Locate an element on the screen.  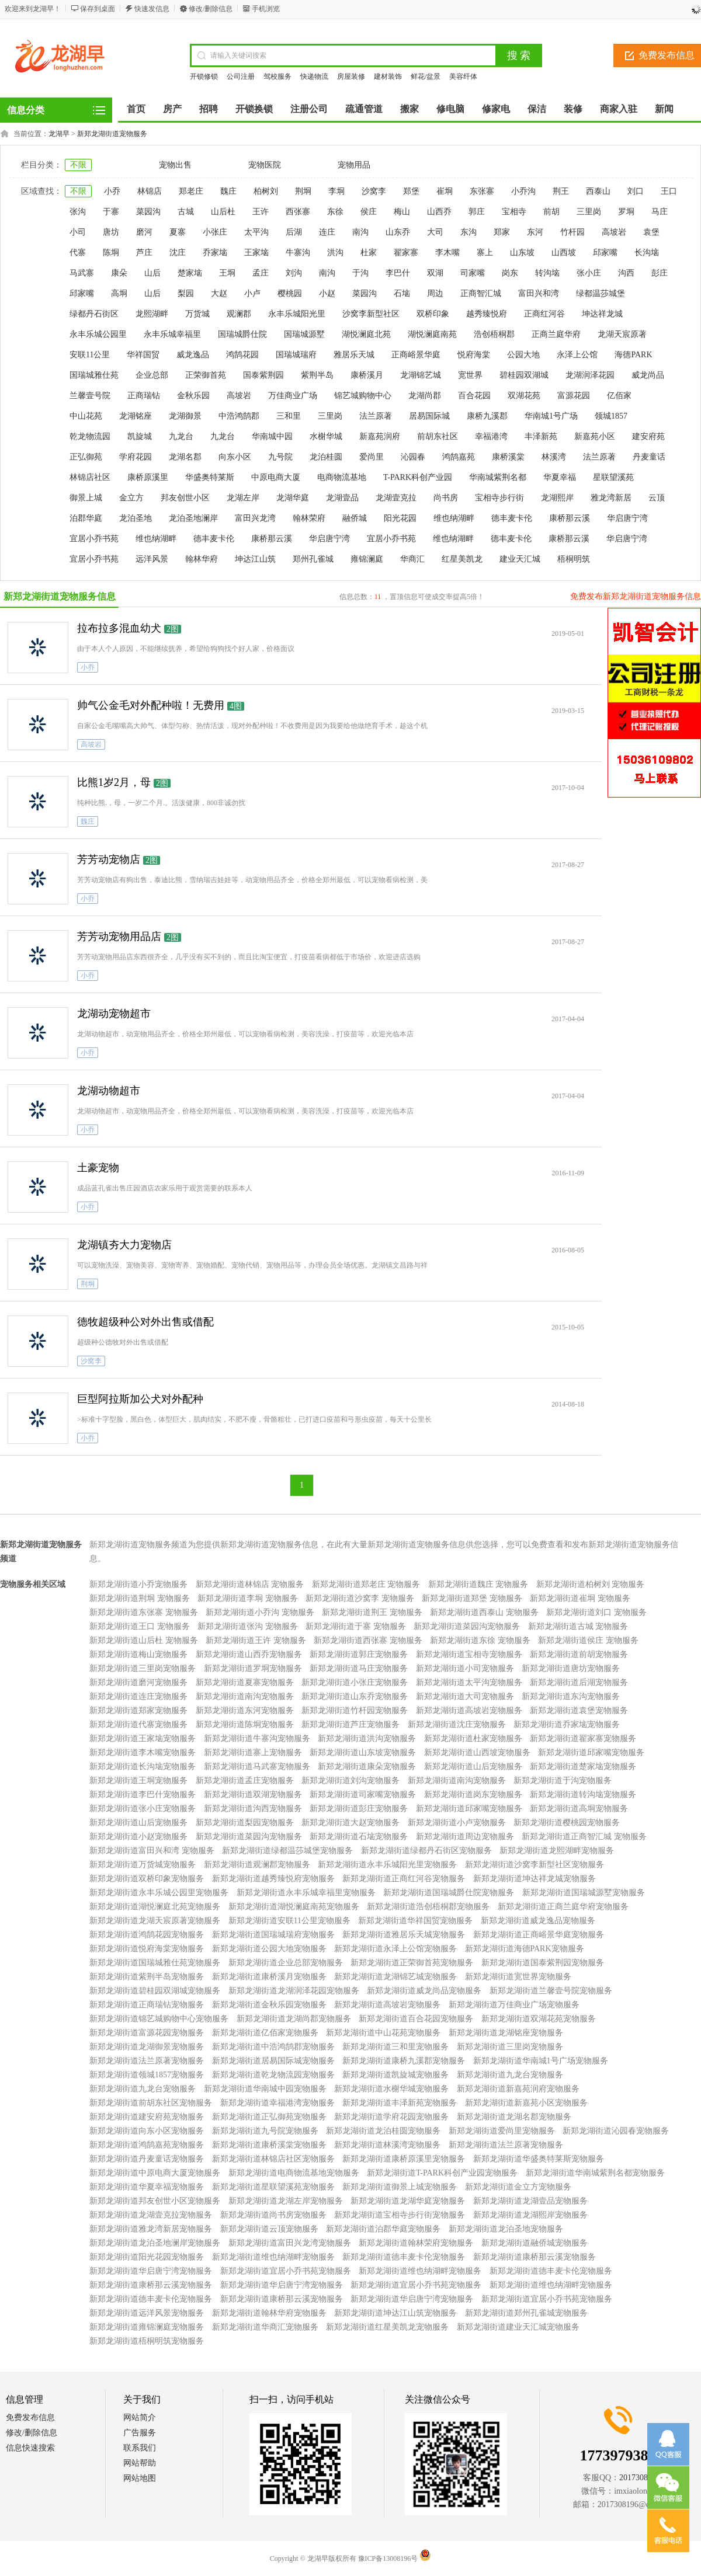
荆王 is located at coordinates (561, 191).